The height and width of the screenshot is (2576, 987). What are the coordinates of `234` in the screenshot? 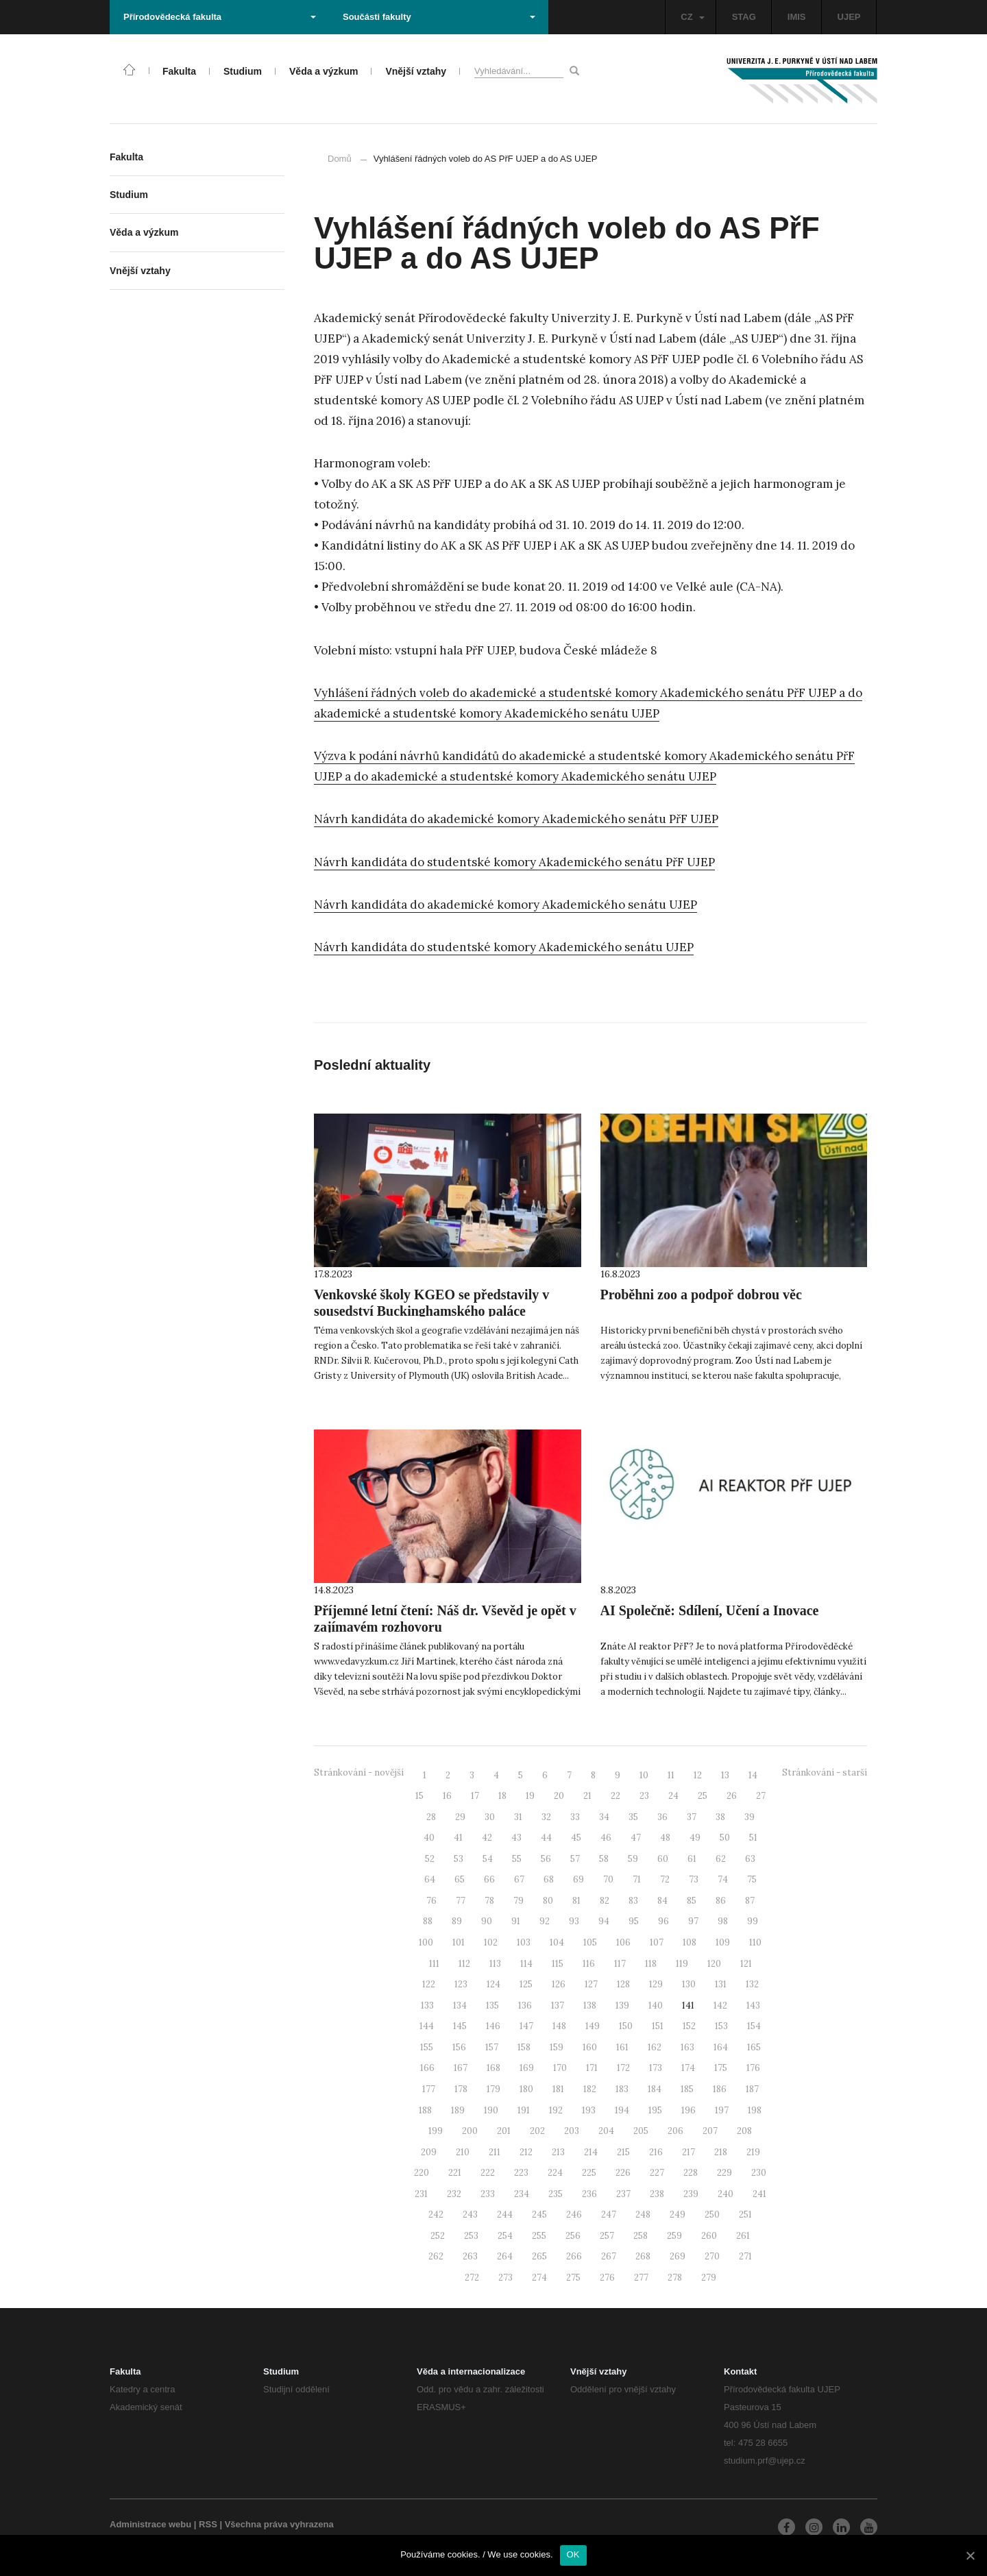 It's located at (521, 2194).